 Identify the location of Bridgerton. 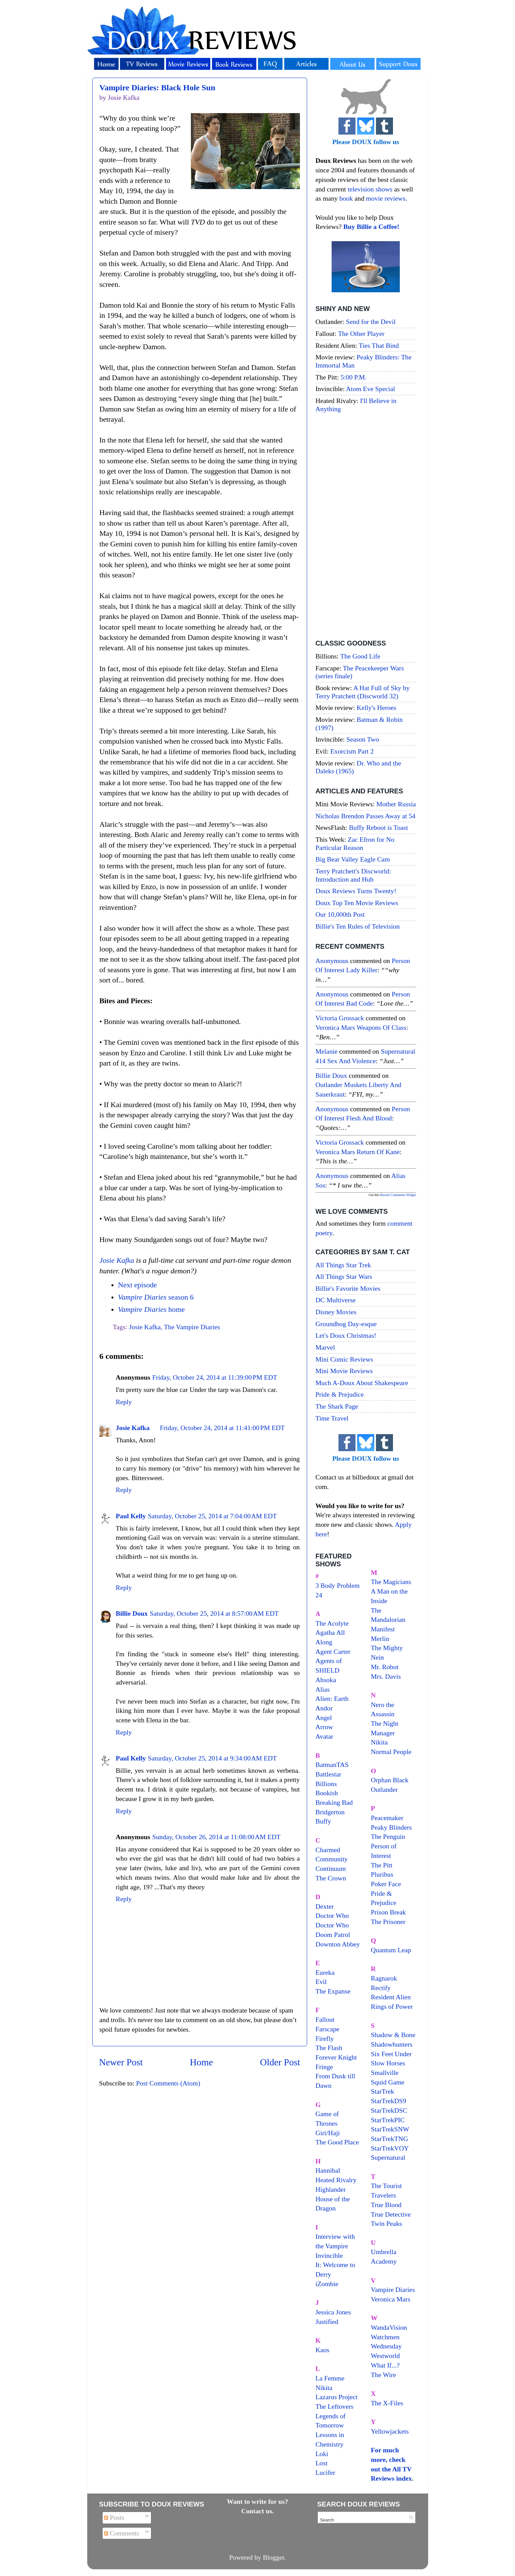
(330, 1812).